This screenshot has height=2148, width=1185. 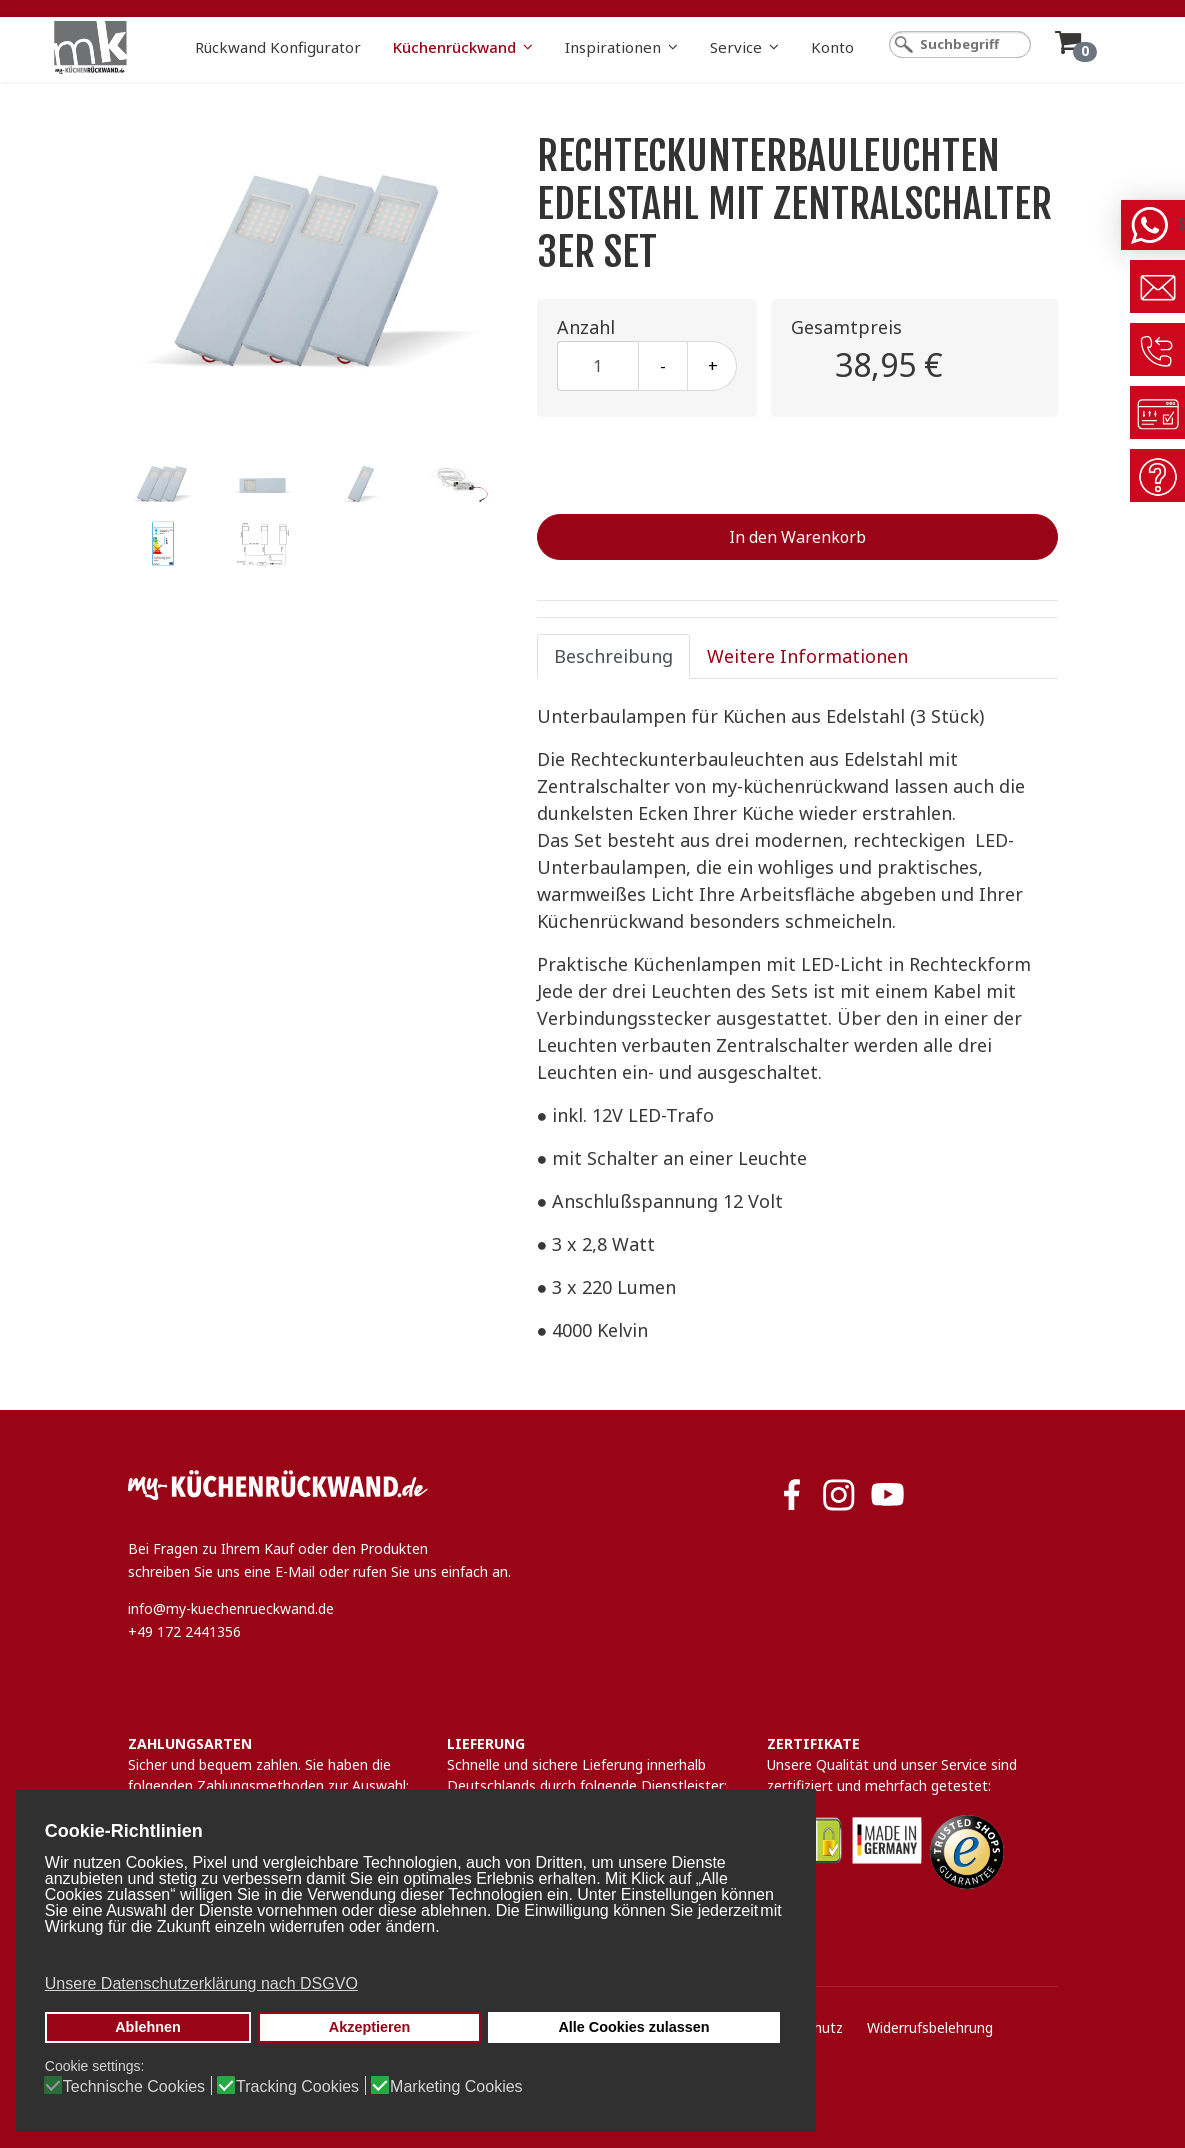 I want to click on Ablehnen [button], so click(x=148, y=2027).